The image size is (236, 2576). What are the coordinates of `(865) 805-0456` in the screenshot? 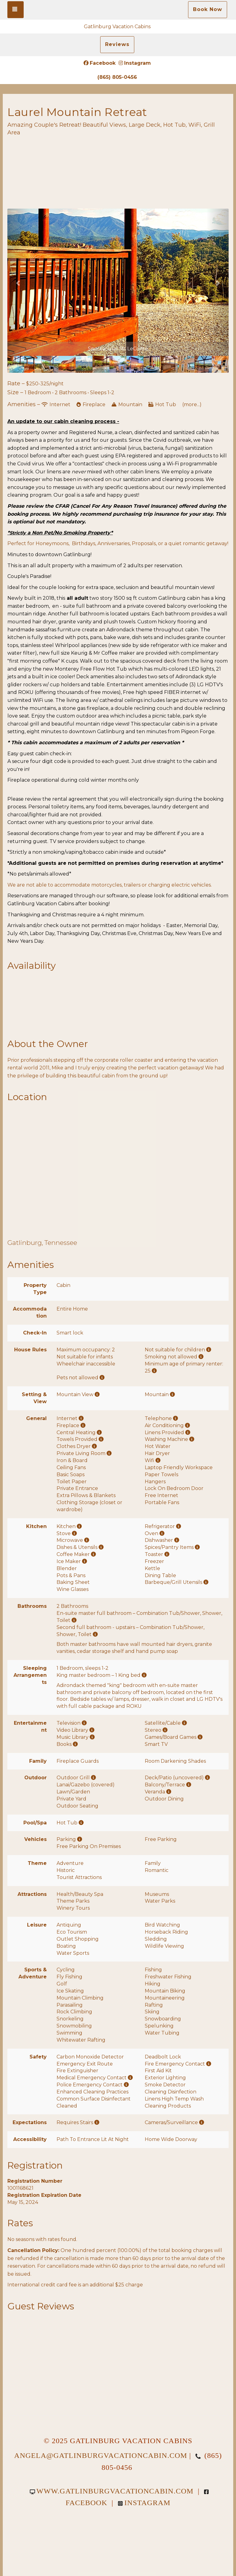 It's located at (117, 77).